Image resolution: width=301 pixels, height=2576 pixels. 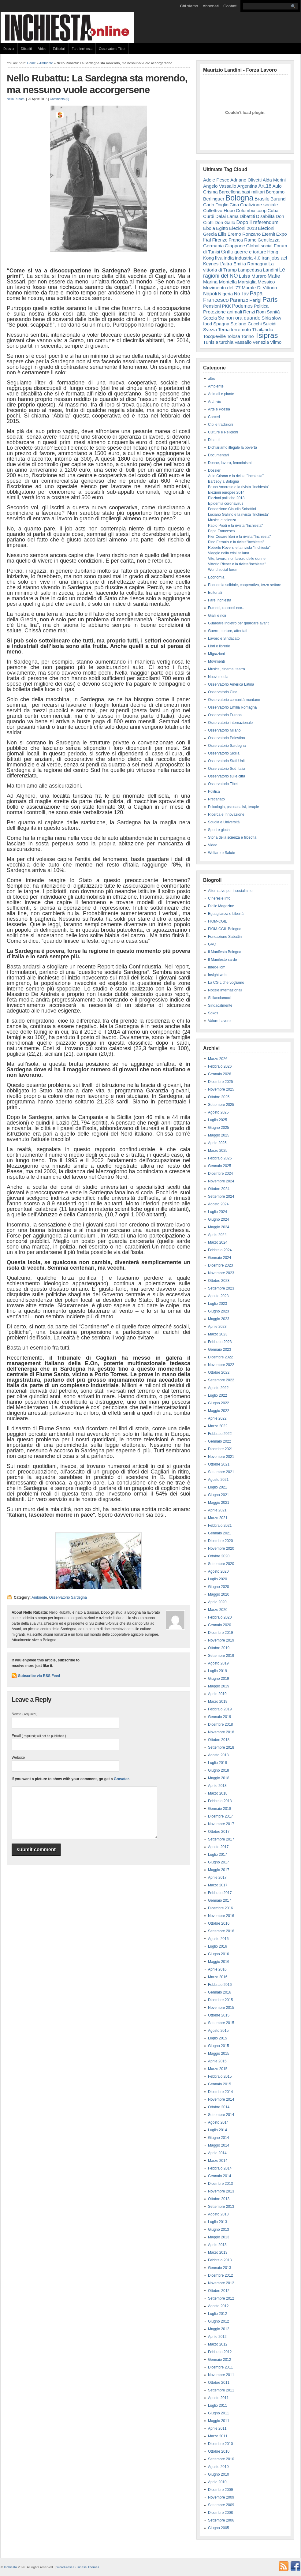 What do you see at coordinates (220, 1724) in the screenshot?
I see `Dicembre 2018` at bounding box center [220, 1724].